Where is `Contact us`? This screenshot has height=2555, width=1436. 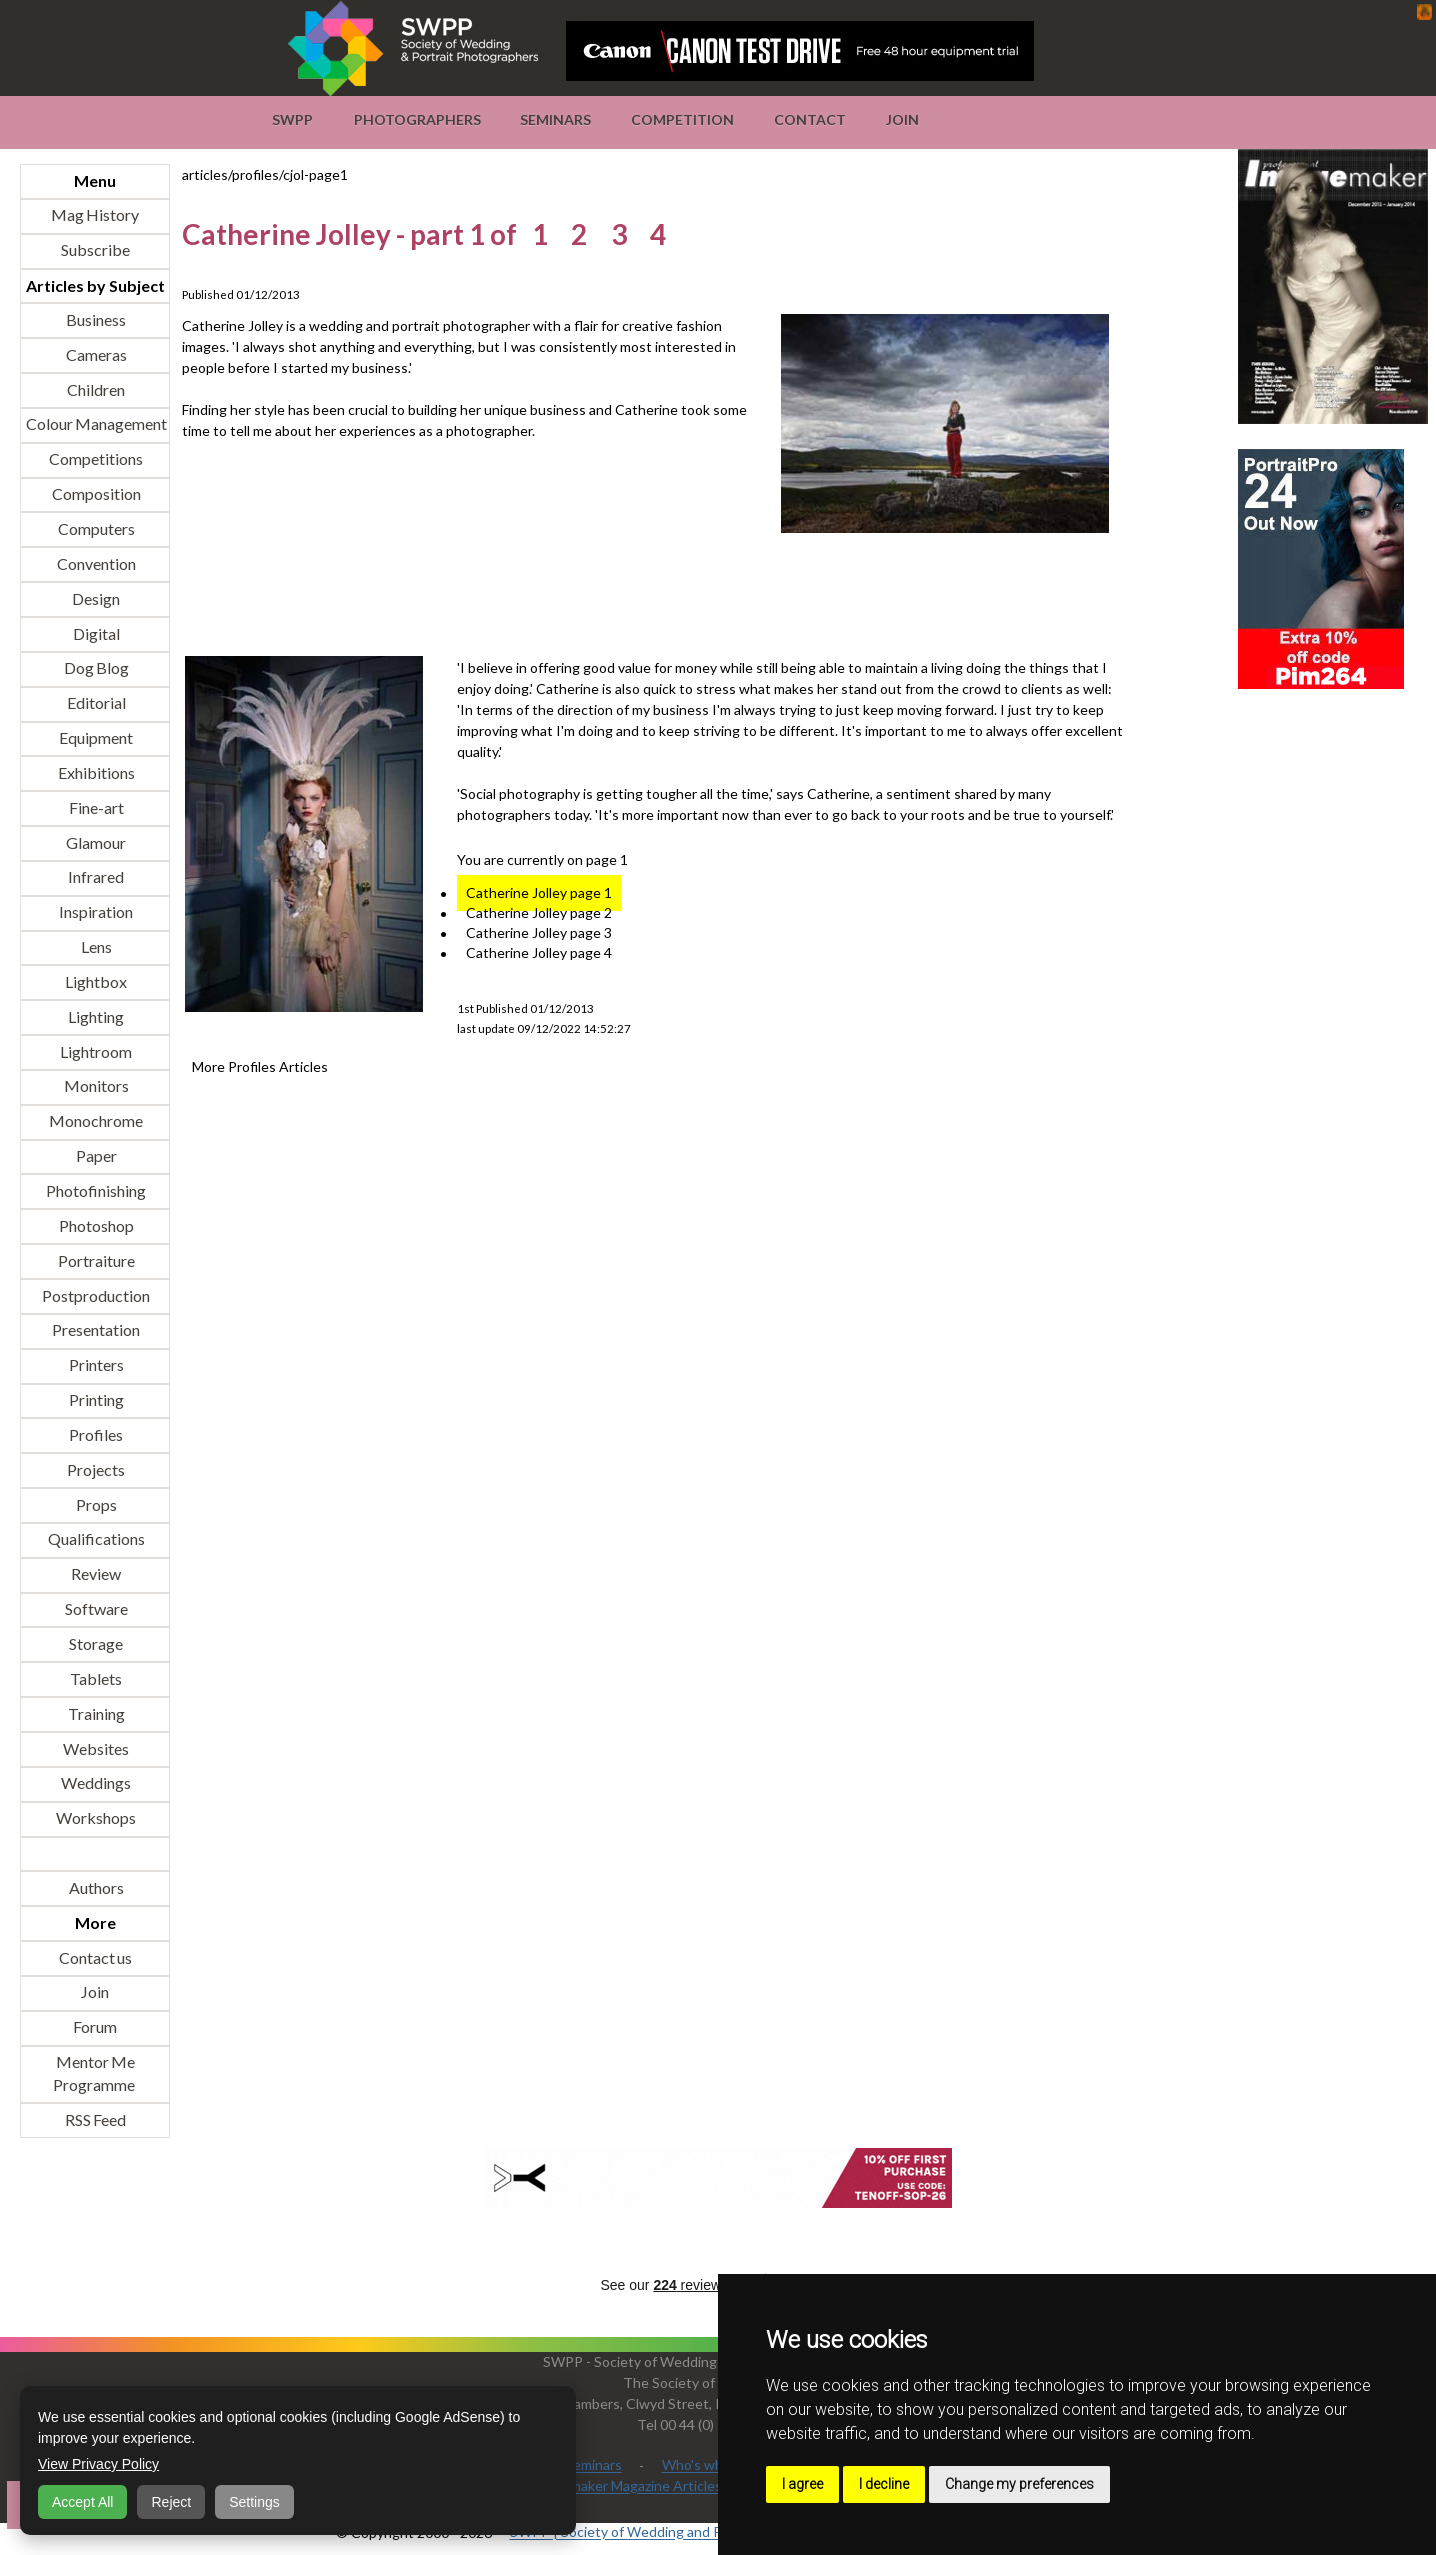
Contact us is located at coordinates (95, 1957).